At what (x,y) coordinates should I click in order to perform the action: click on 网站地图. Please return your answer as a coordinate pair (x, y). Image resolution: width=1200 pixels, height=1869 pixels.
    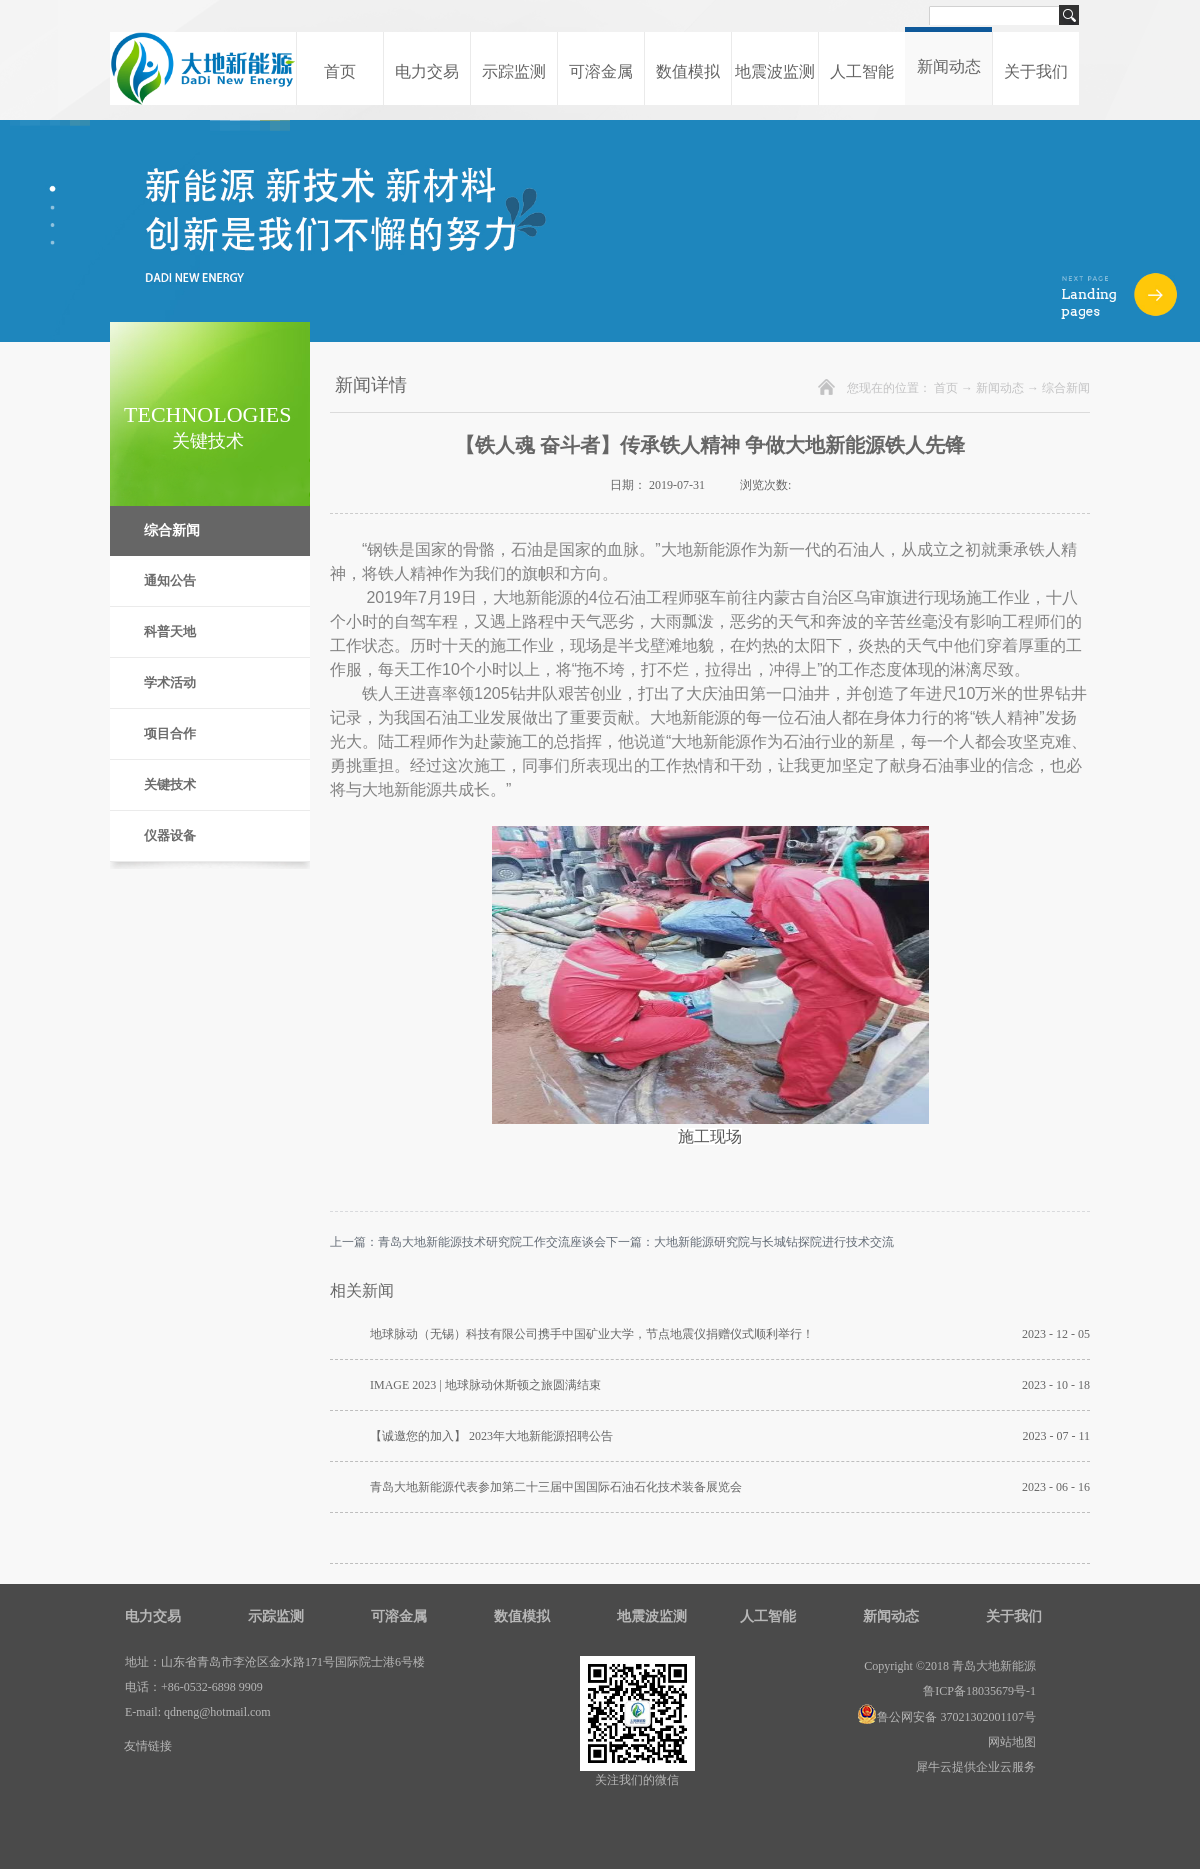
    Looking at the image, I should click on (1009, 1742).